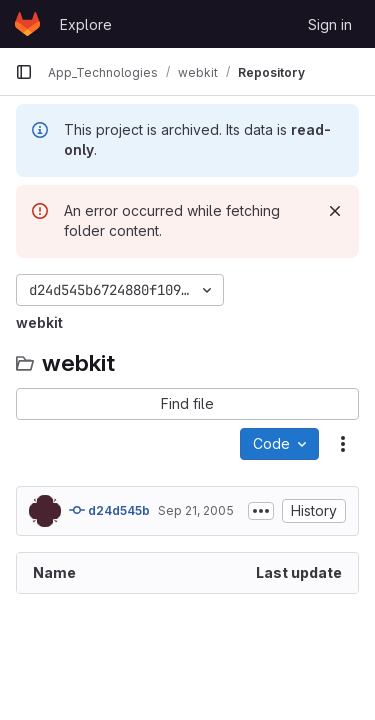 The height and width of the screenshot is (720, 375). I want to click on Explore, so click(86, 24).